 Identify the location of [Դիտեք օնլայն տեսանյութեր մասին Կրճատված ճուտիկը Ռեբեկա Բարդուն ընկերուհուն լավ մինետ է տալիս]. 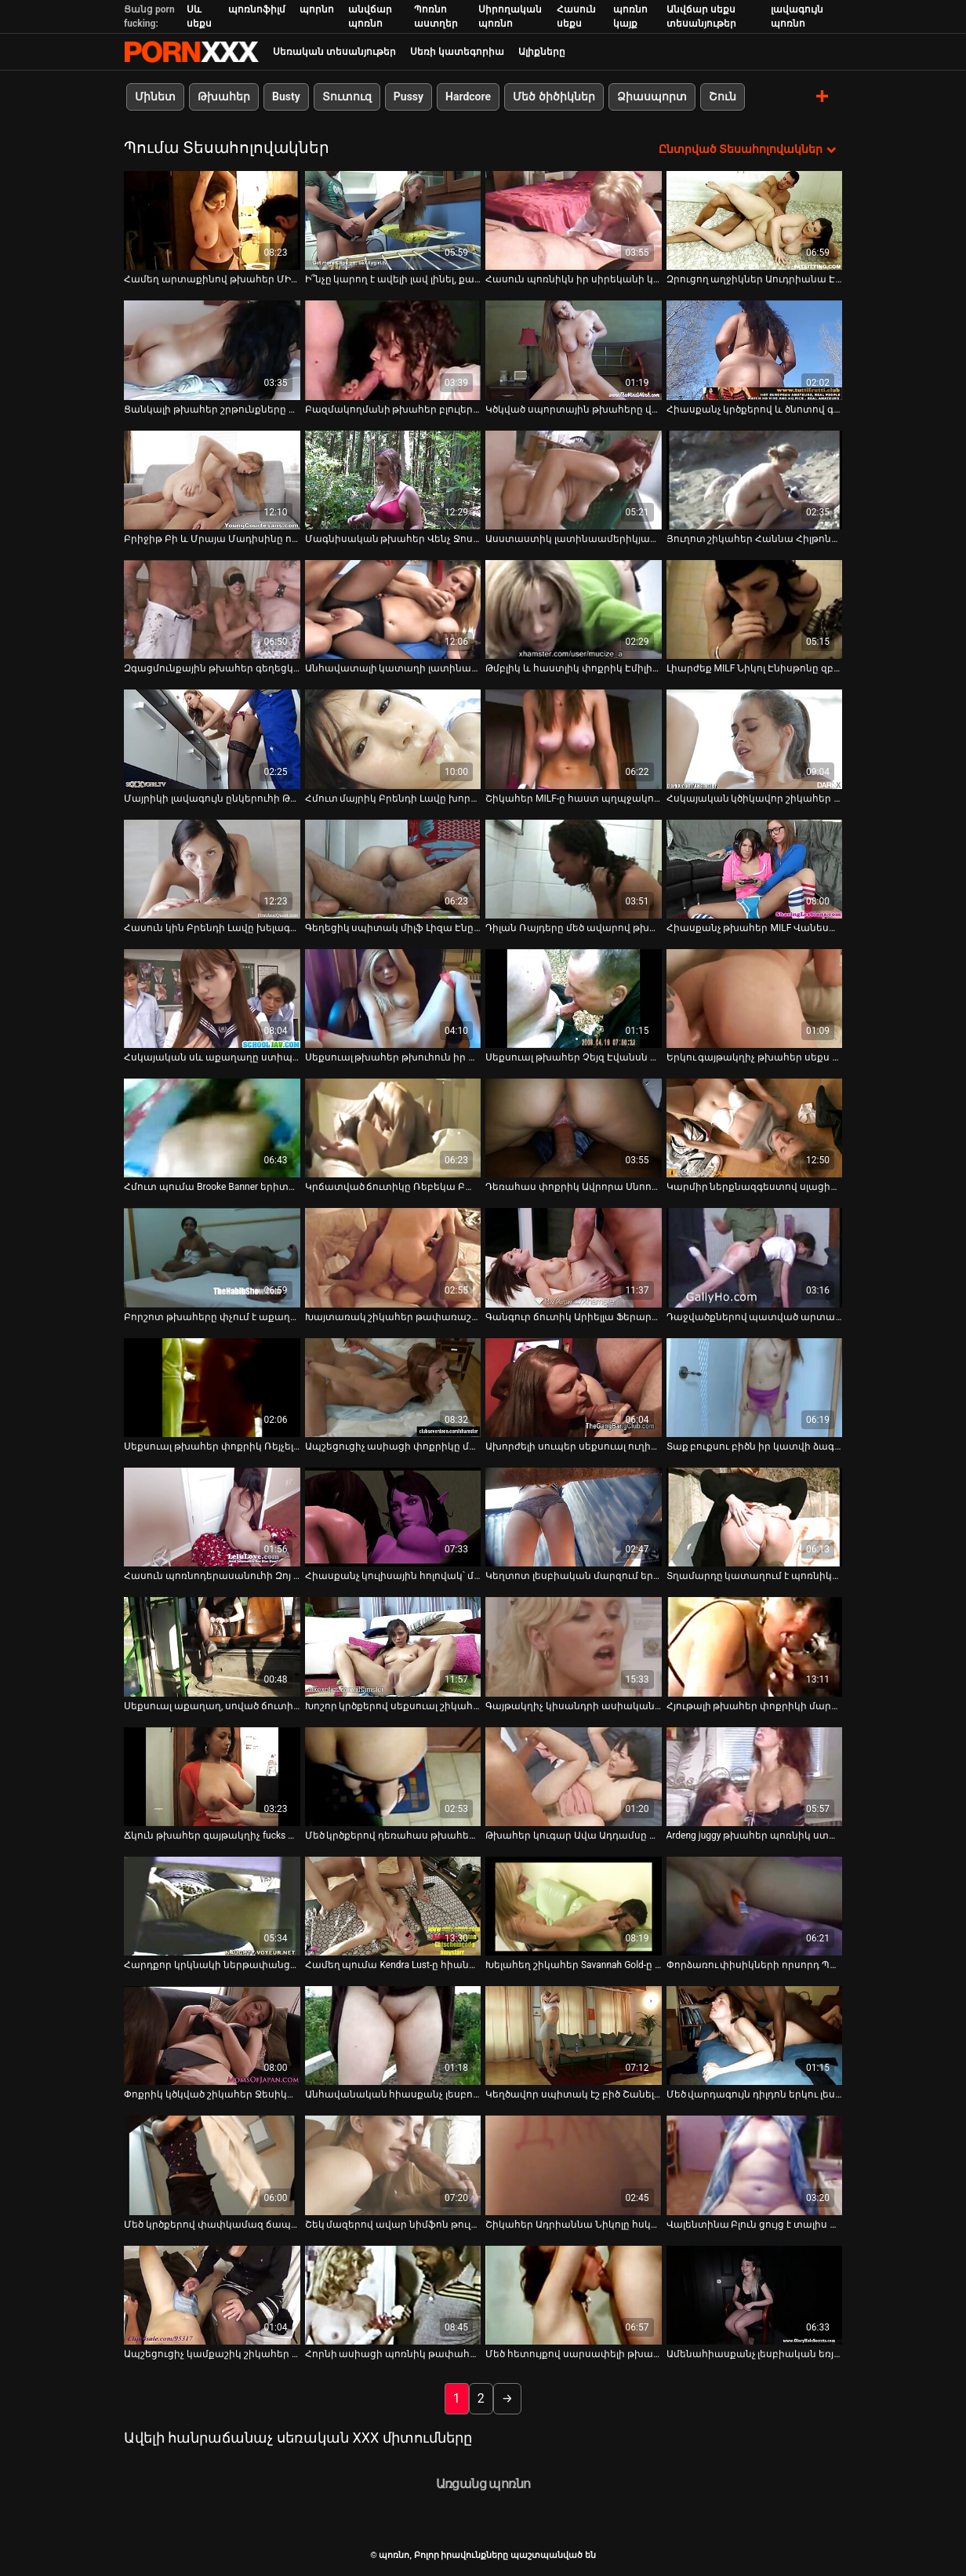
(393, 1128).